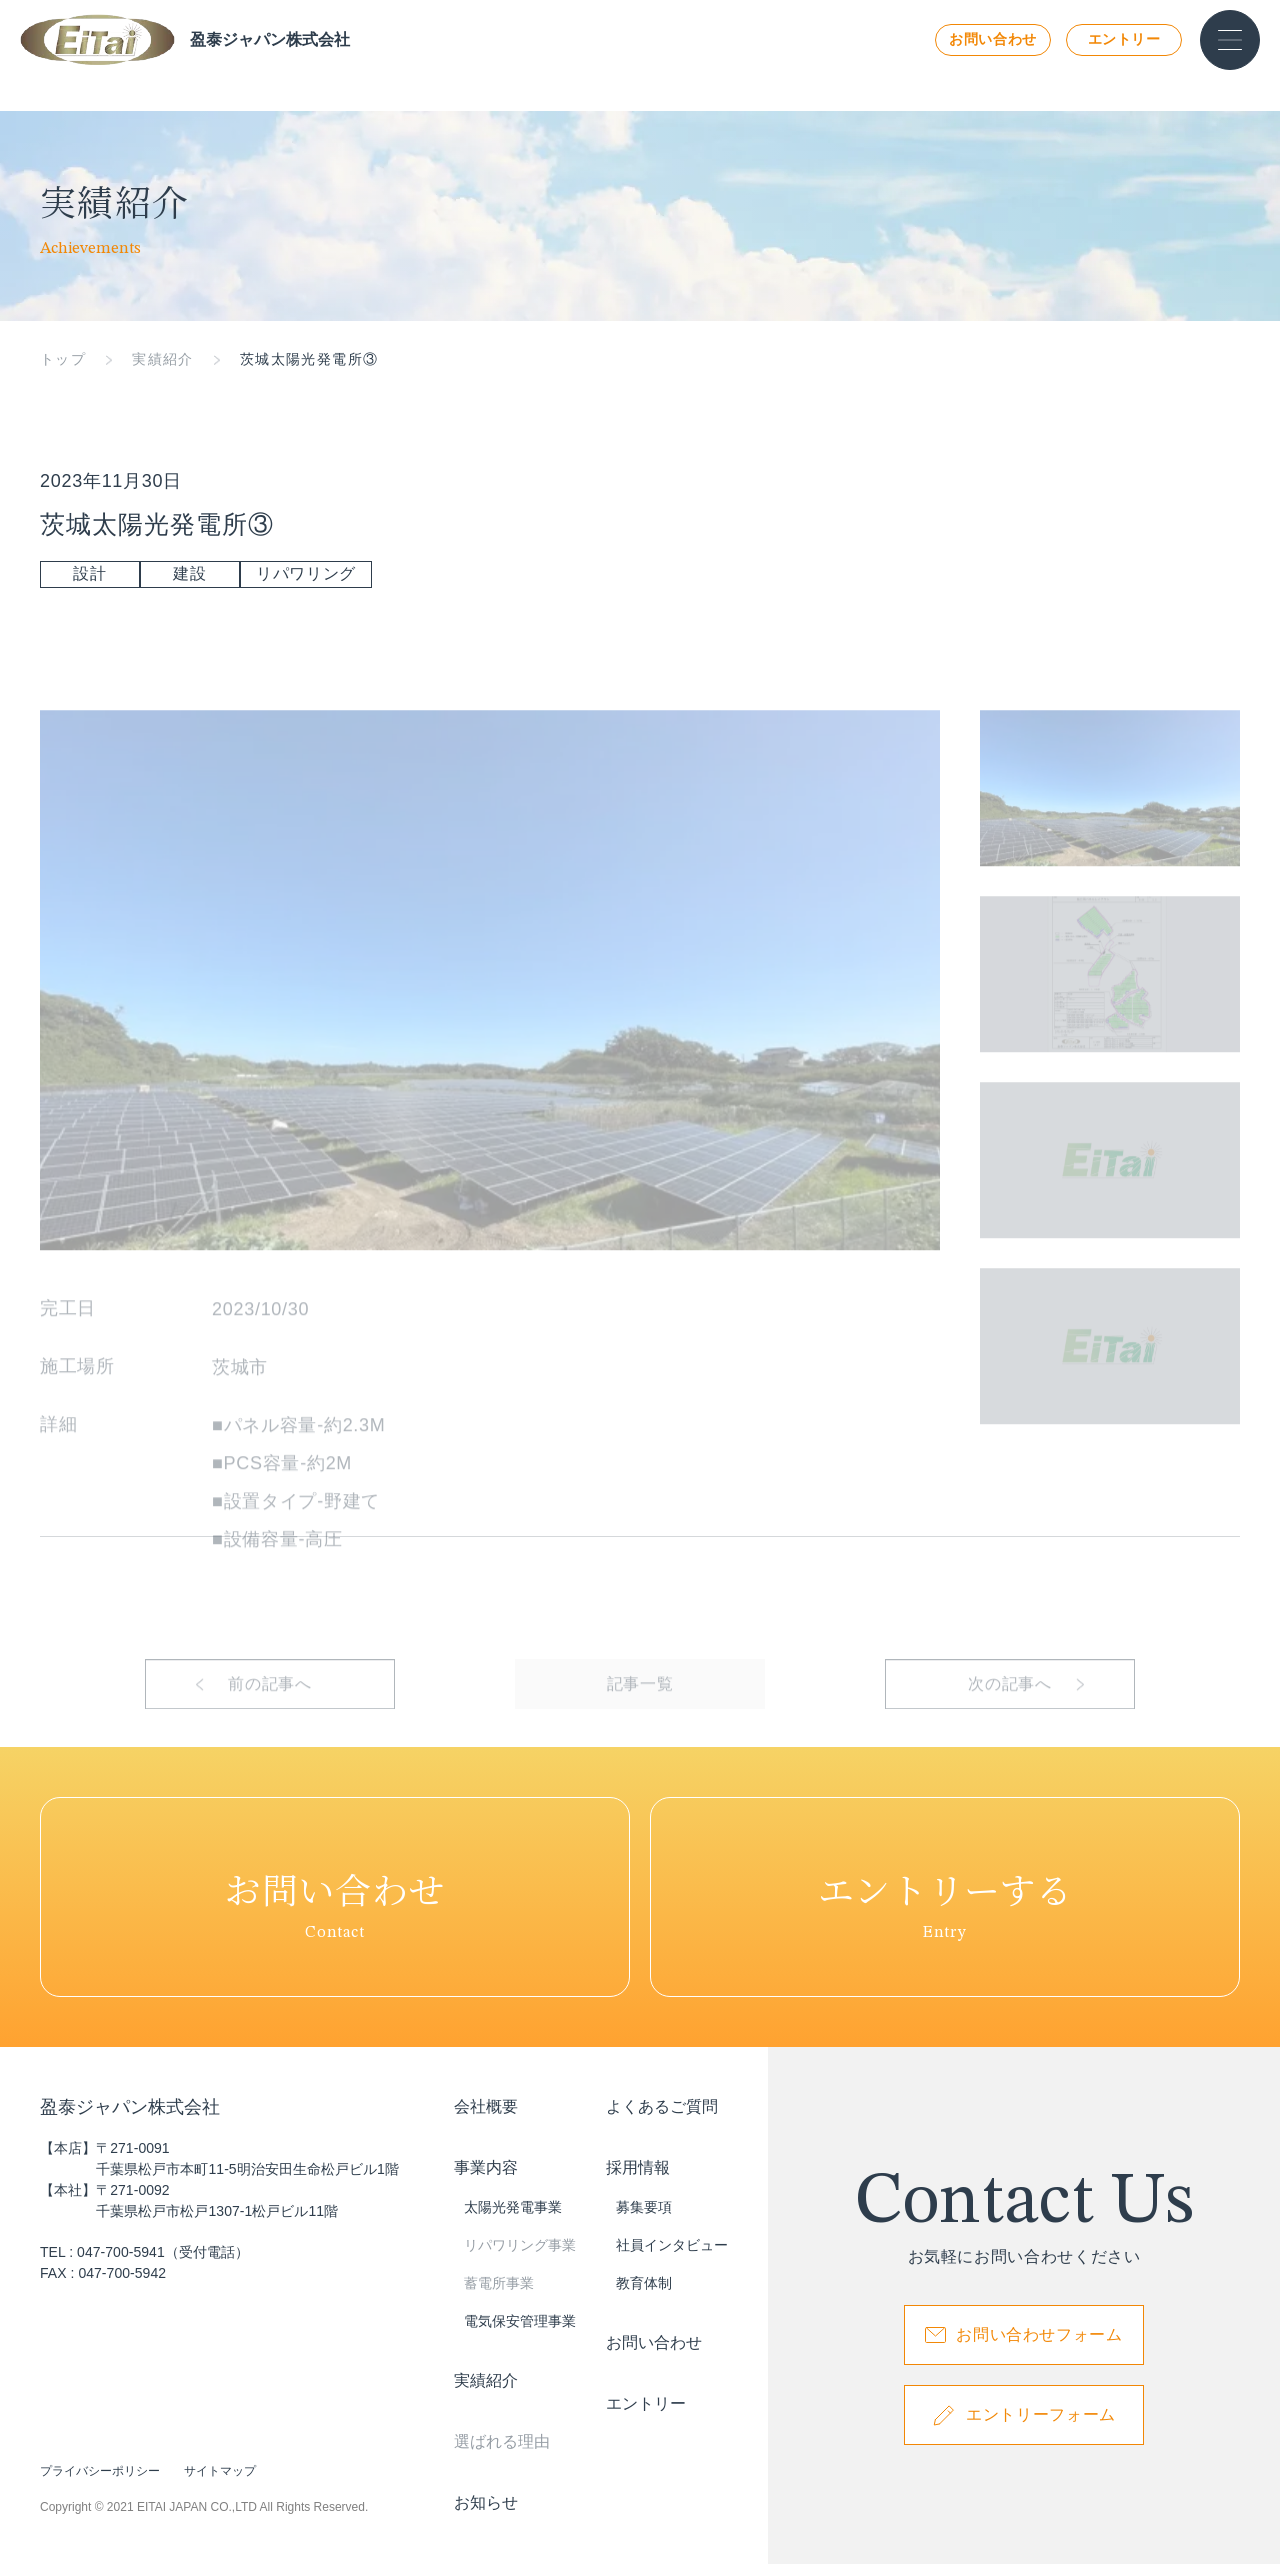 The image size is (1280, 2564). I want to click on エントリー, so click(1124, 39).